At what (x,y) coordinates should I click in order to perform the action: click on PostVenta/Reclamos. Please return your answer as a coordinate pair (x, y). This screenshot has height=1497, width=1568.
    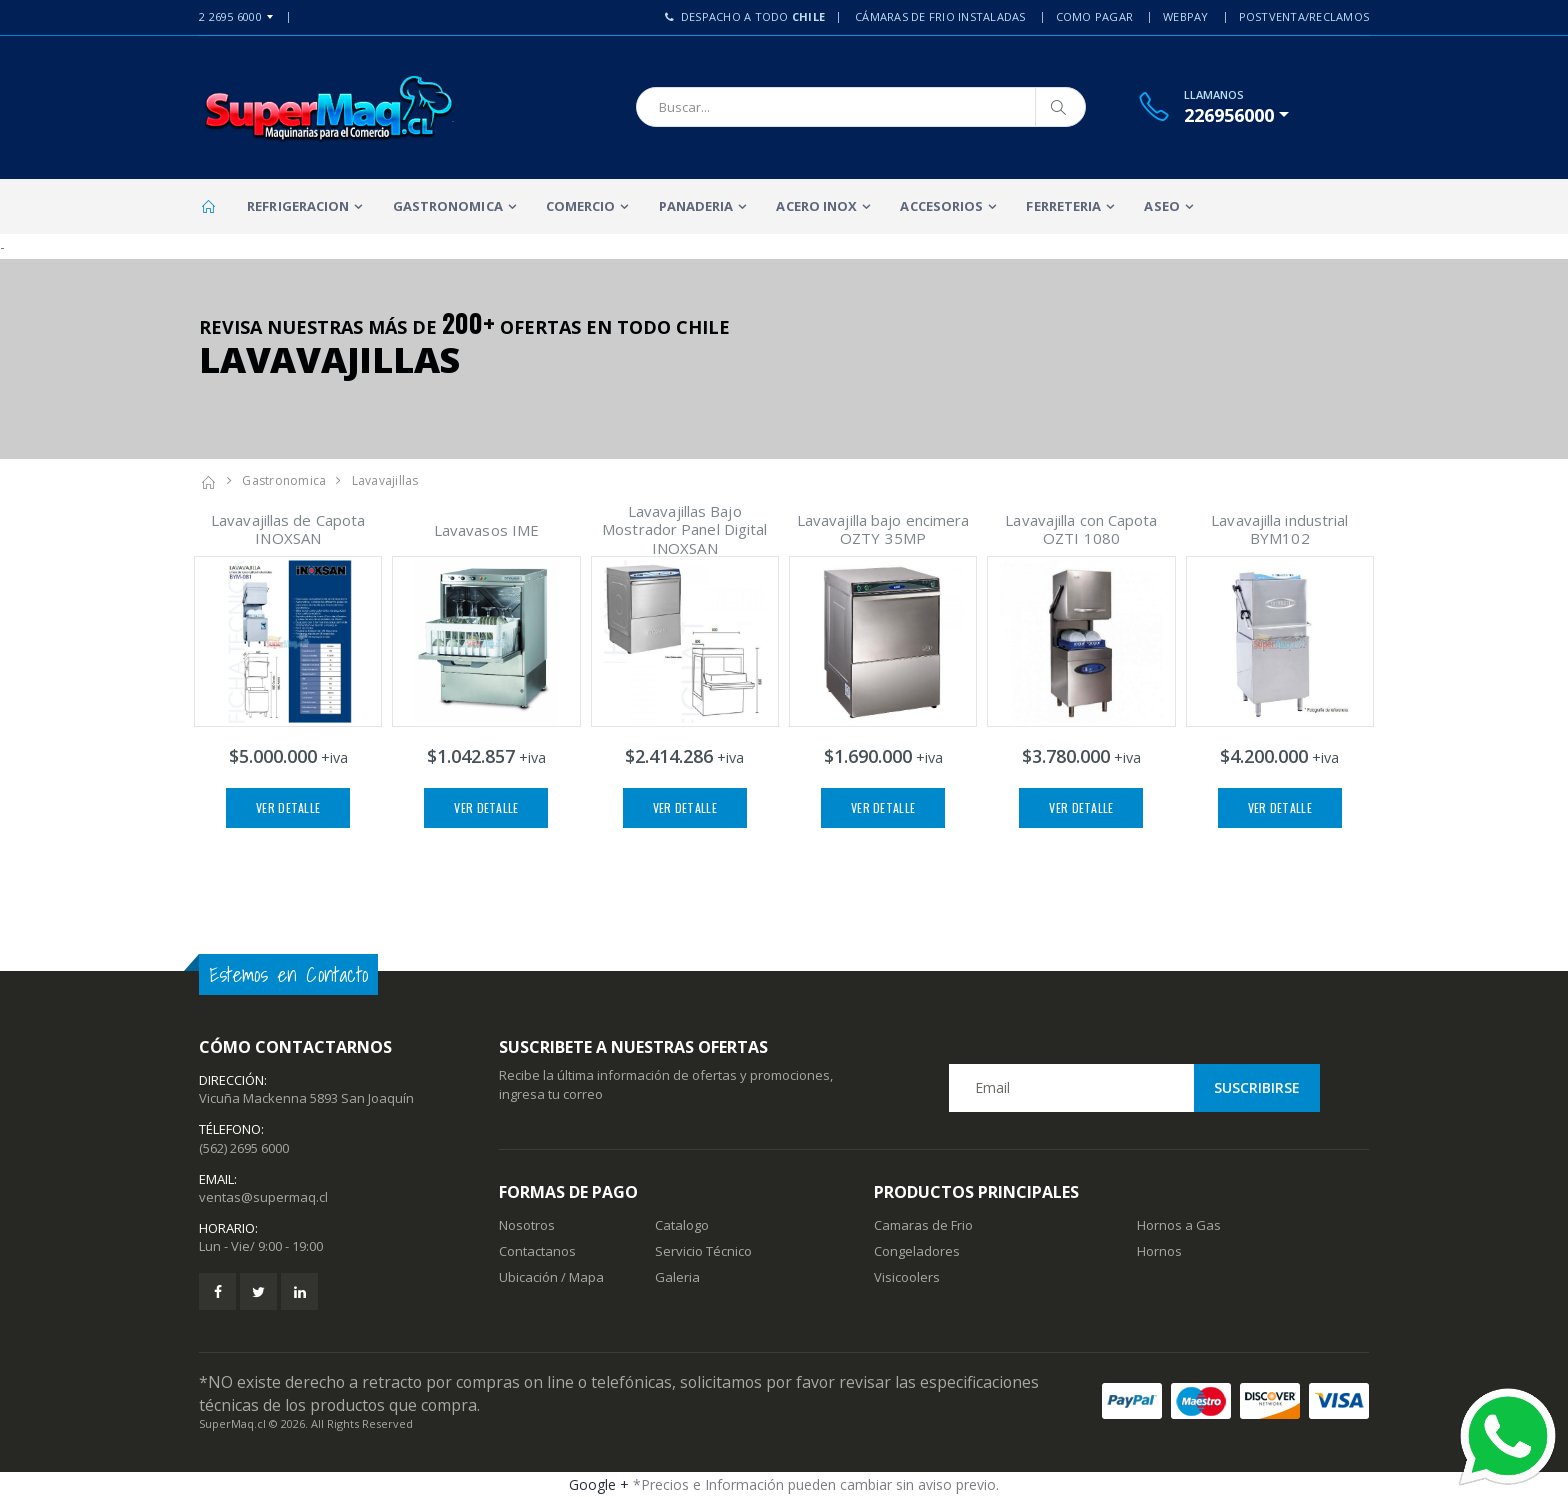
    Looking at the image, I should click on (1304, 16).